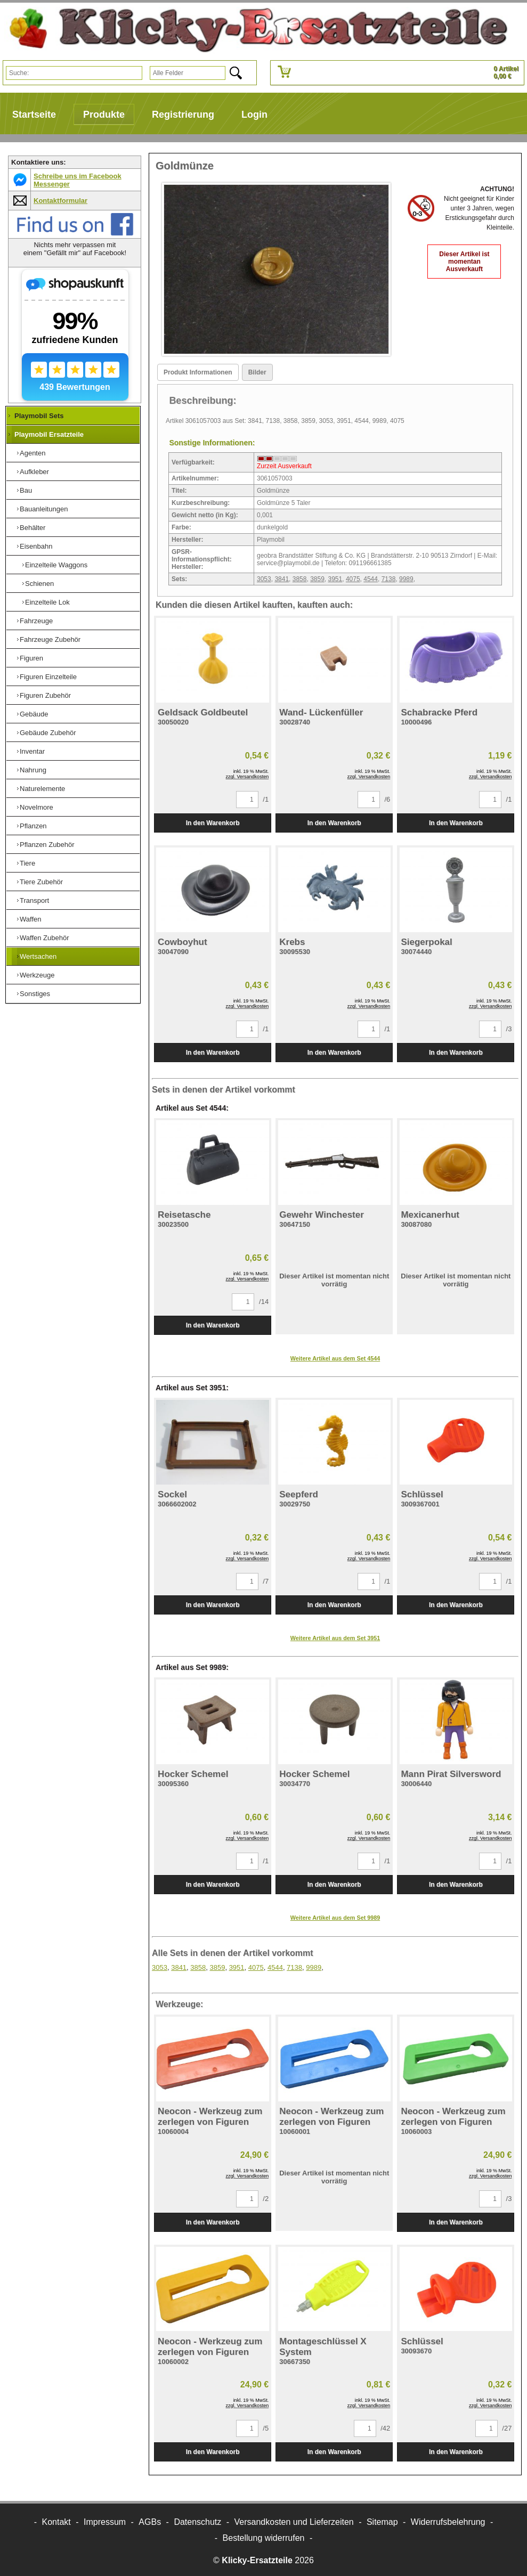  I want to click on 9989, so click(406, 579).